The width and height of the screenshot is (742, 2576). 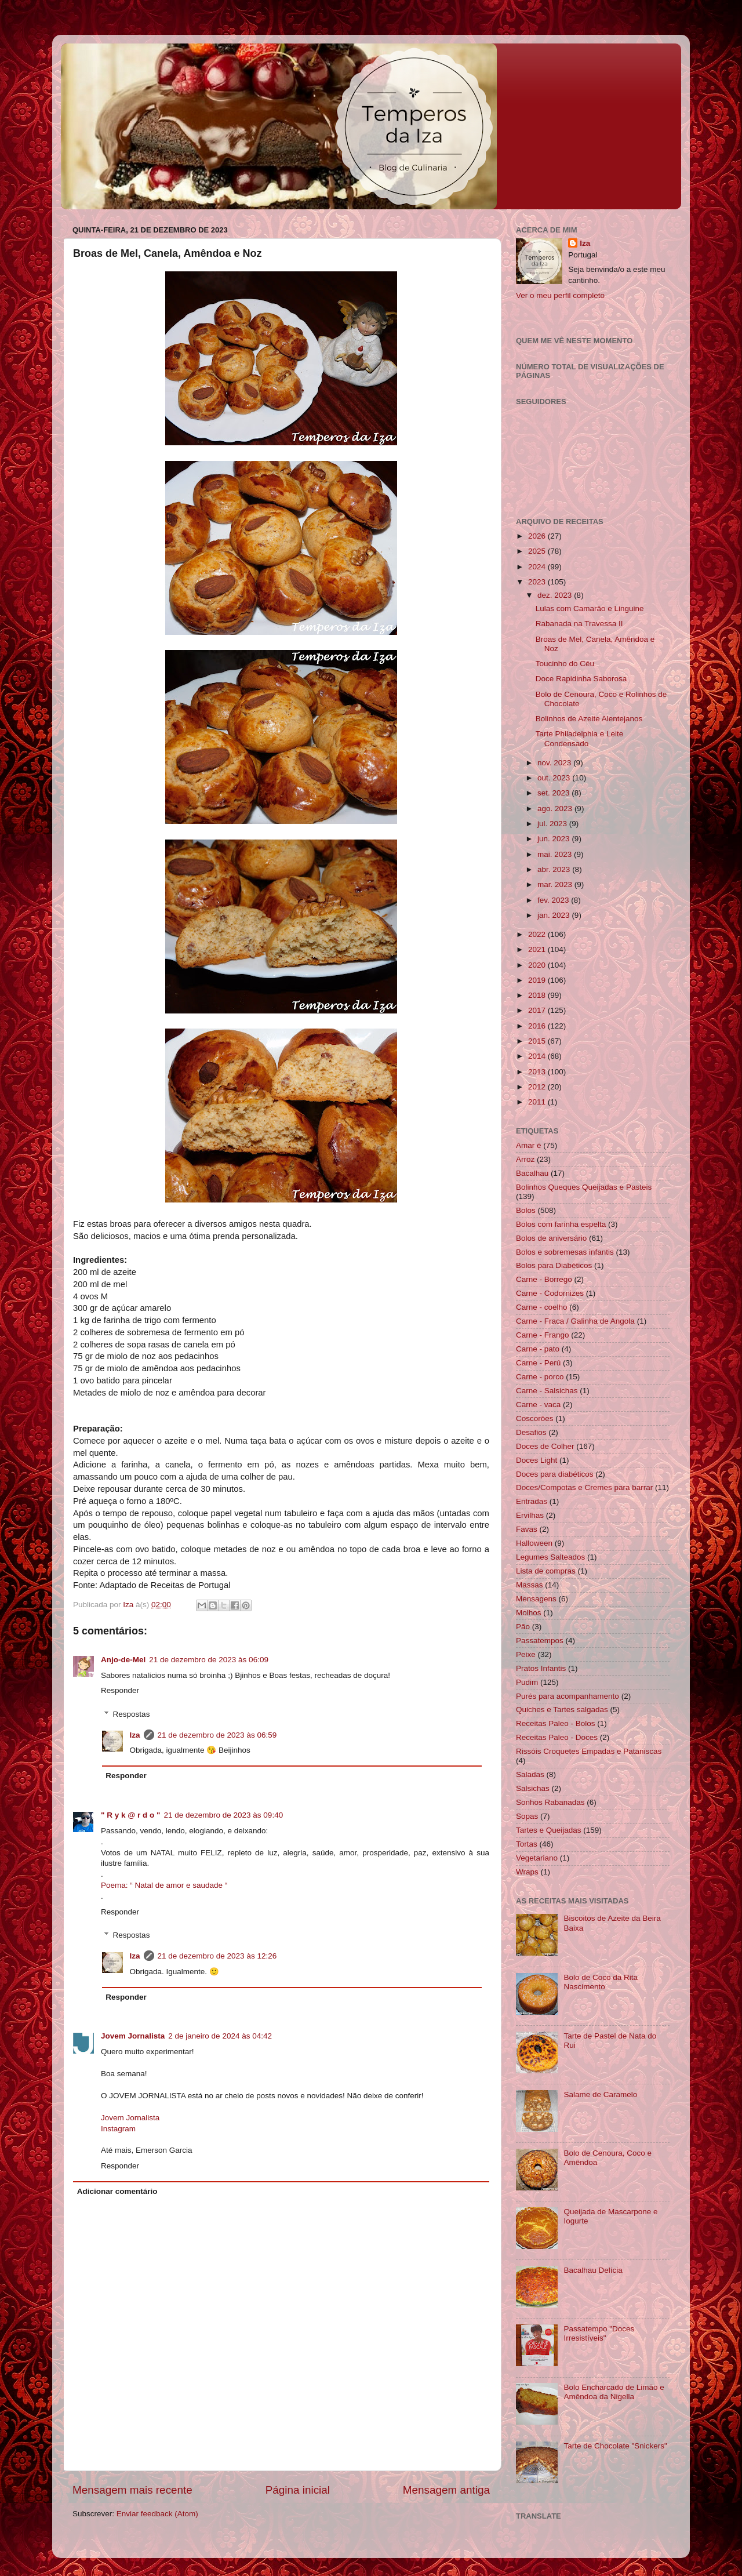 What do you see at coordinates (551, 1238) in the screenshot?
I see `Bolos de aniversário` at bounding box center [551, 1238].